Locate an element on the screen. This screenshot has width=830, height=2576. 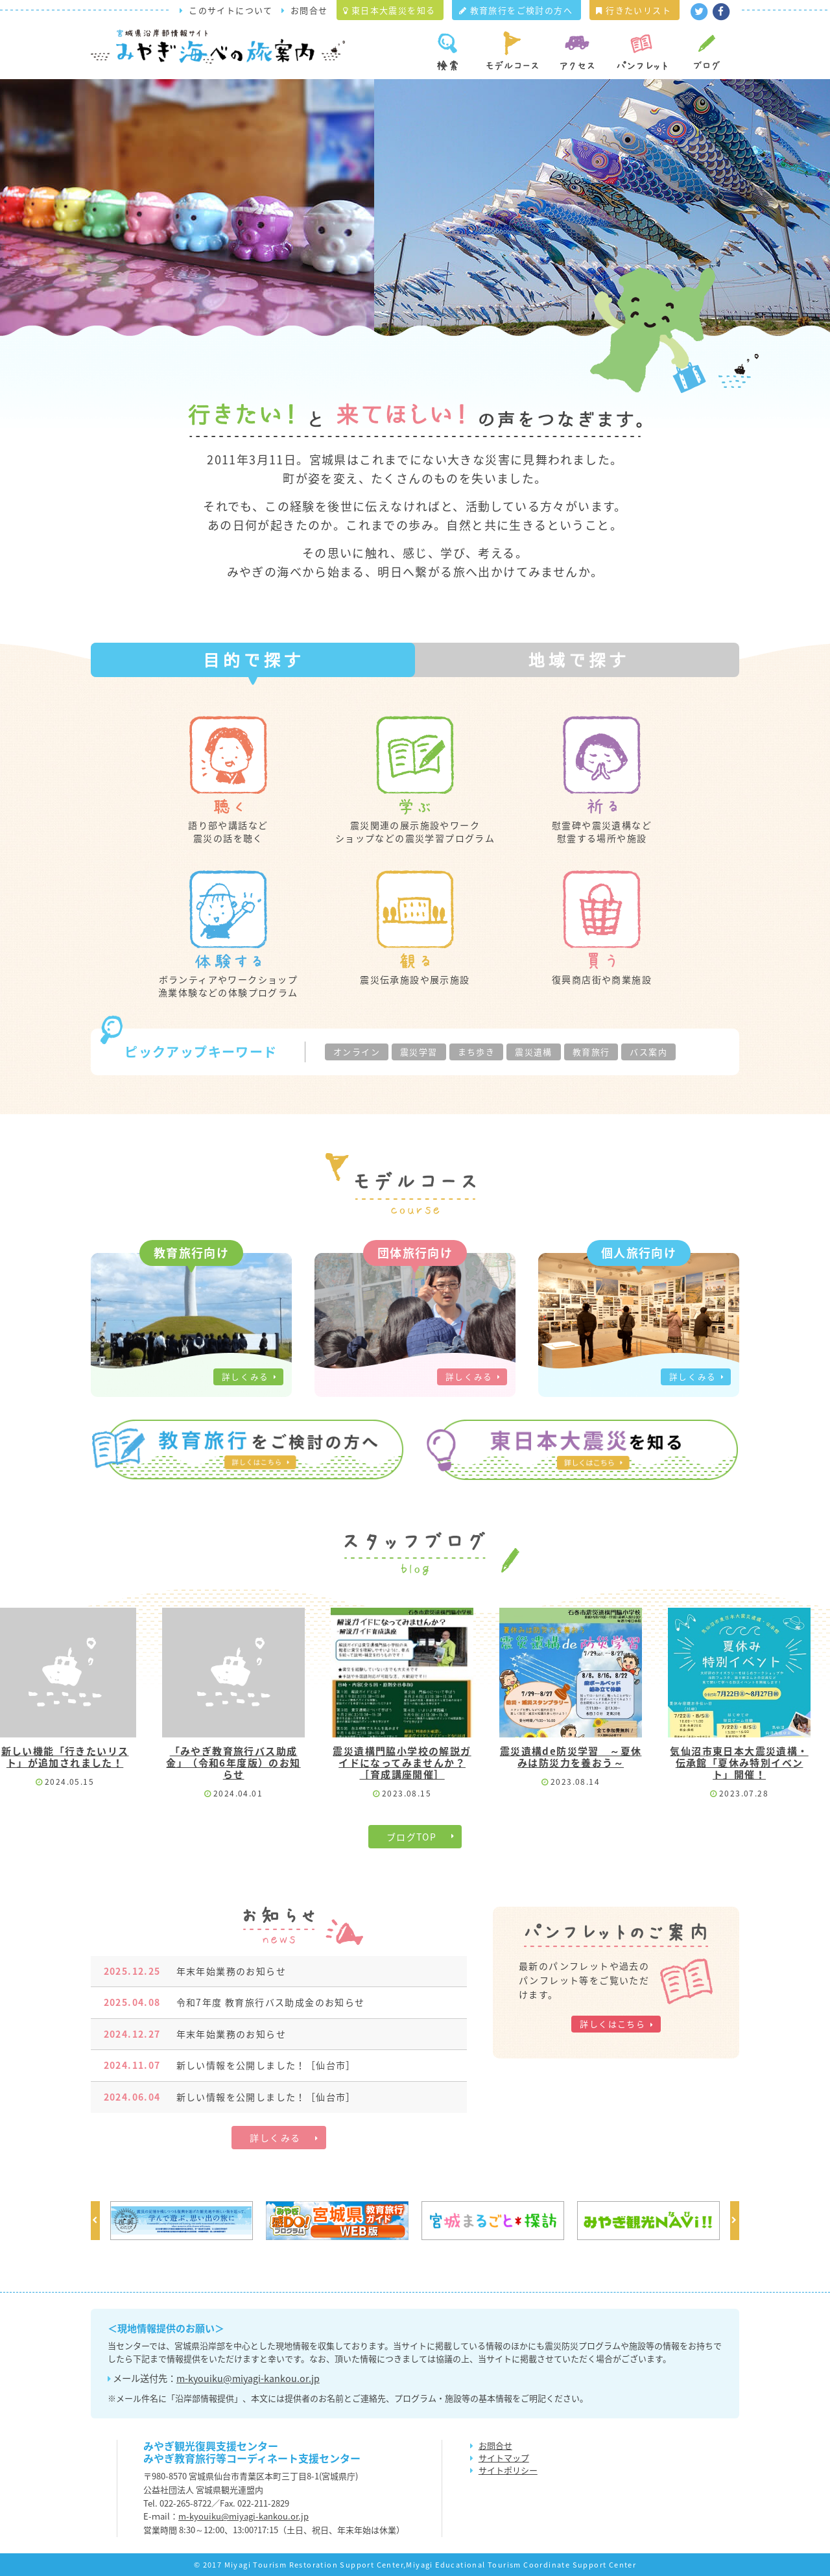
震災遺構de防災学習 ～夏休みは防災力を養おう～ is located at coordinates (573, 1757).